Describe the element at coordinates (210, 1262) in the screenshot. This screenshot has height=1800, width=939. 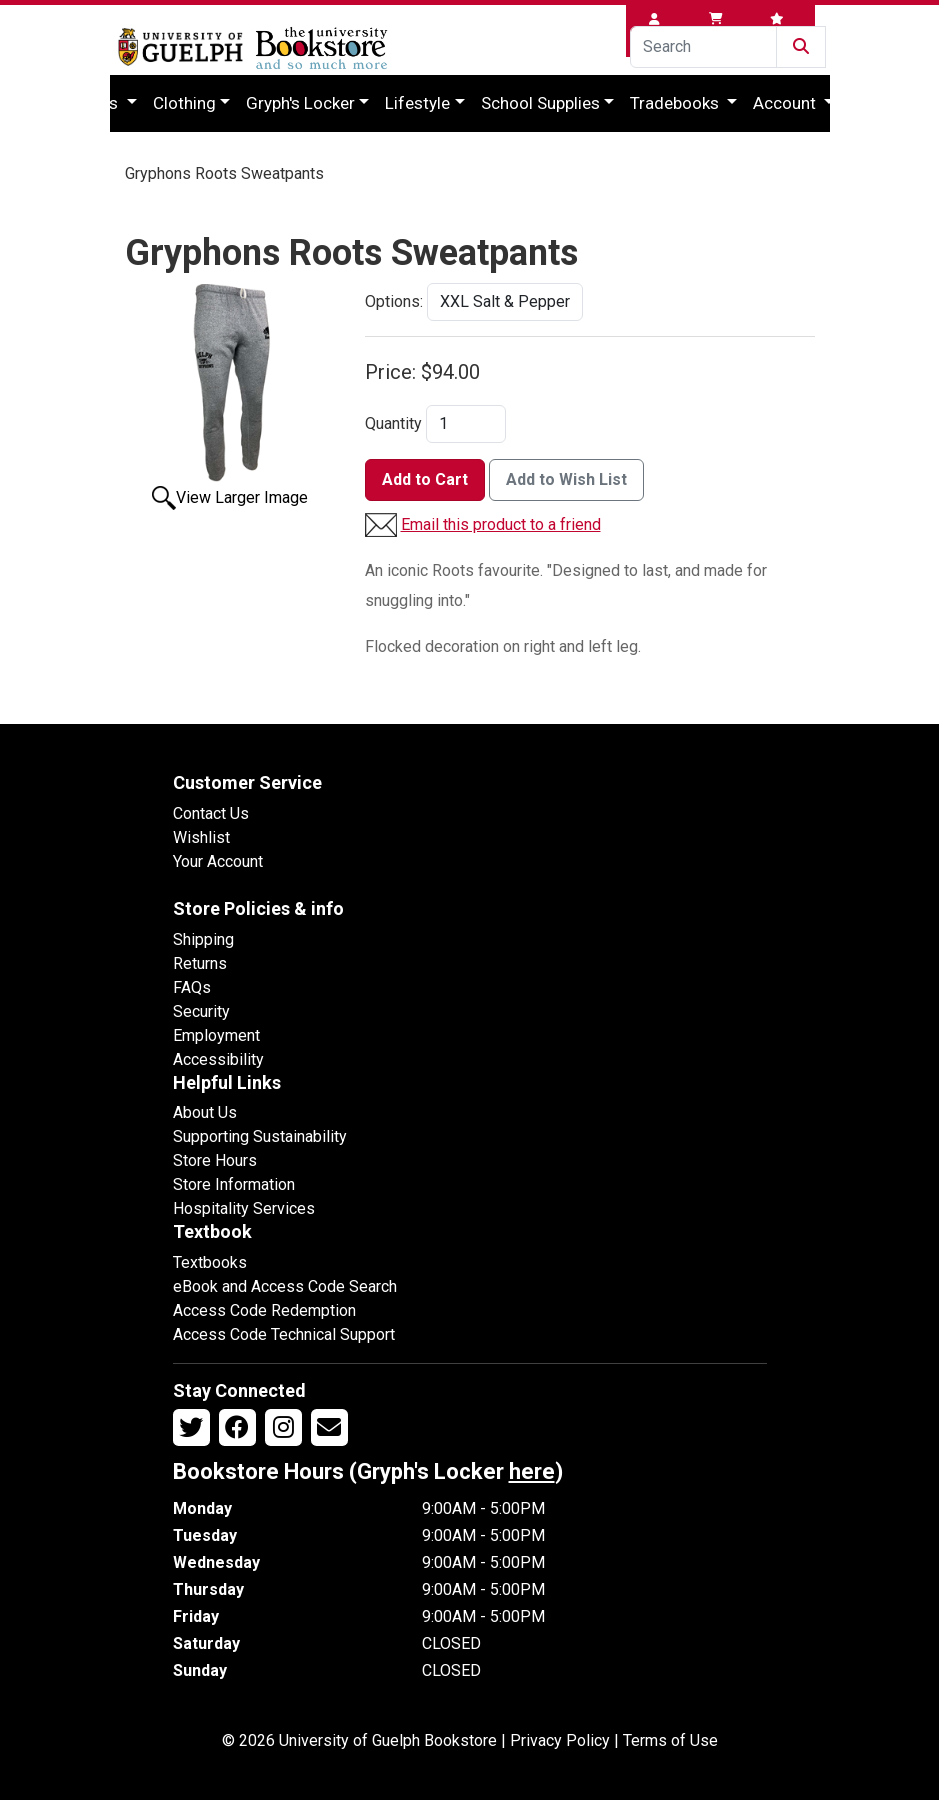
I see `Textbooks` at that location.